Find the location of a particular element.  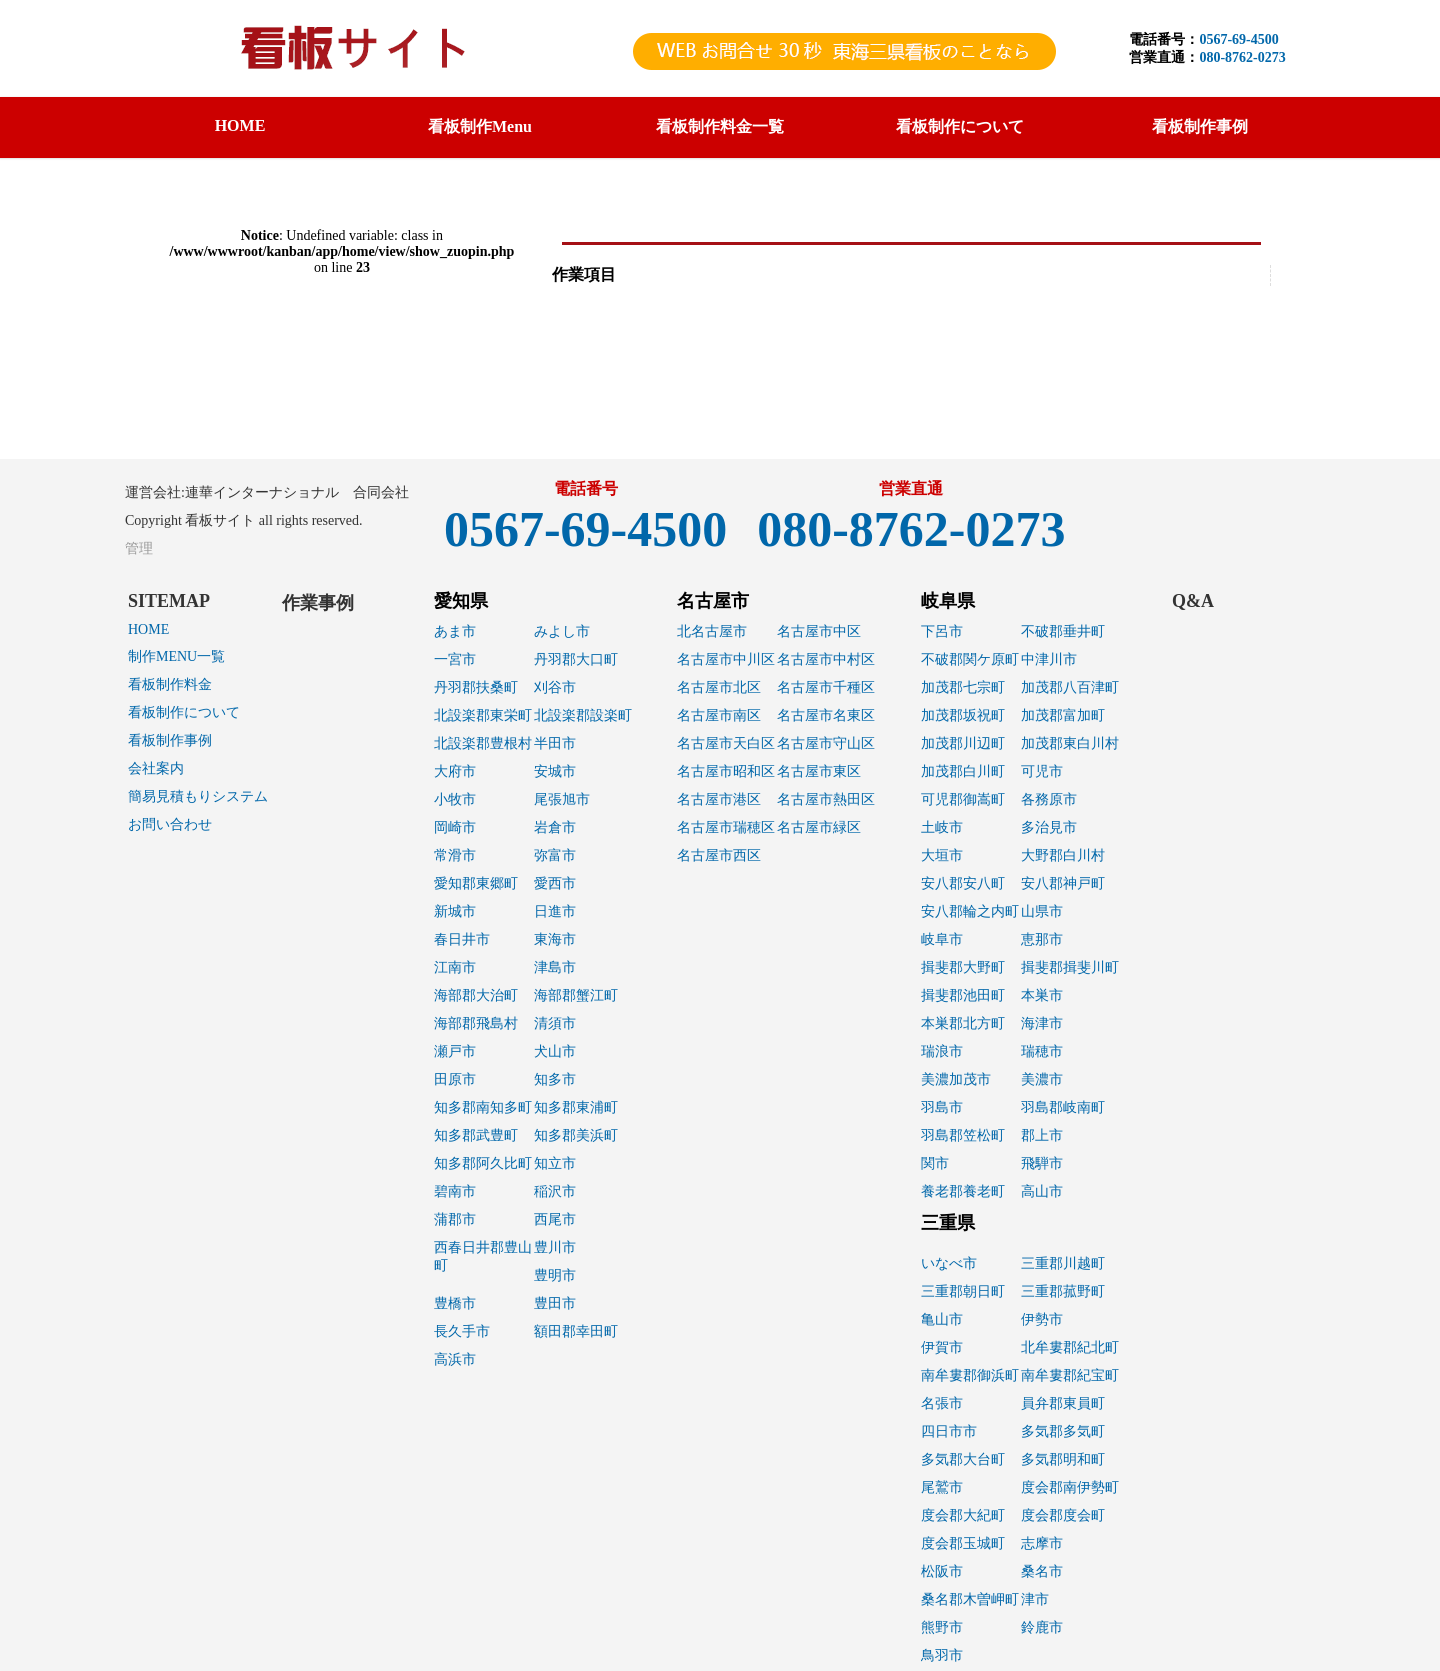

加茂郡坂祝町 is located at coordinates (963, 715).